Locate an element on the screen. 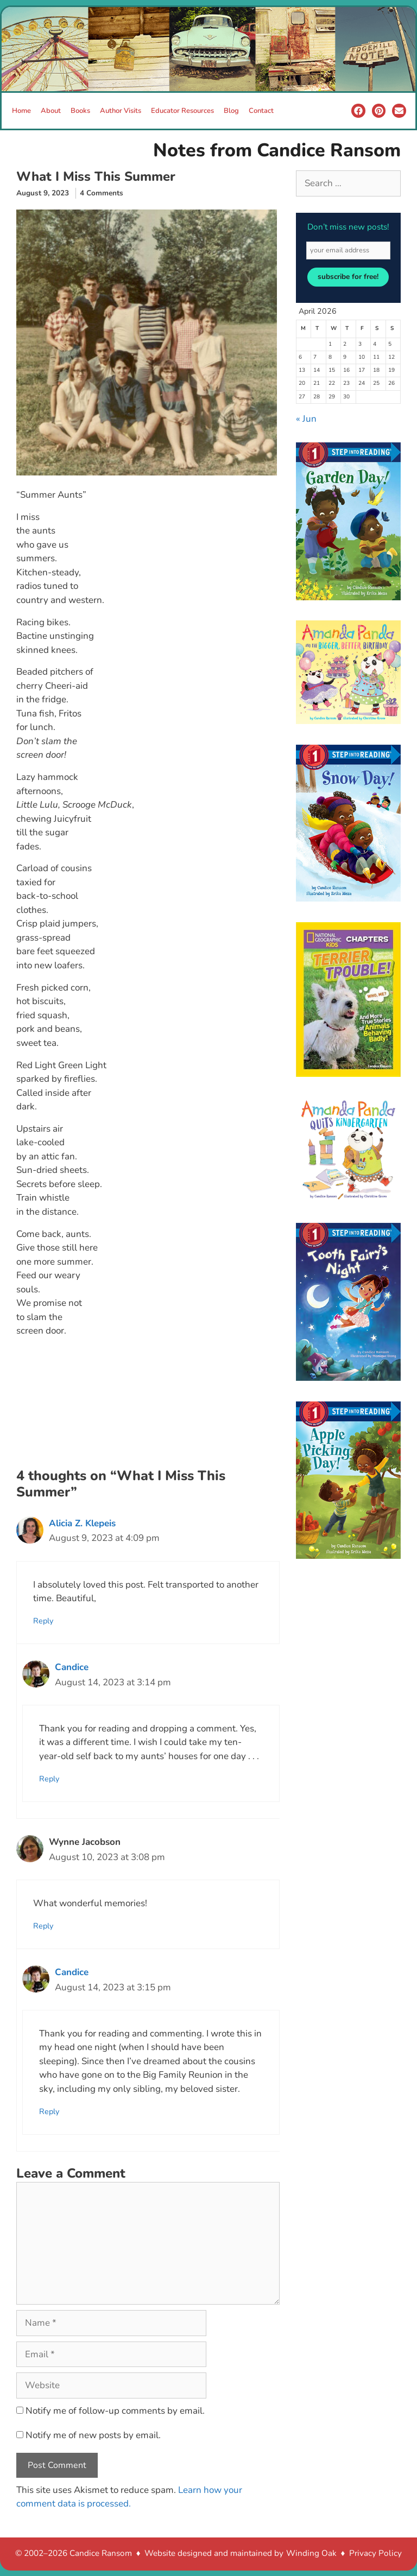  Home is located at coordinates (21, 111).